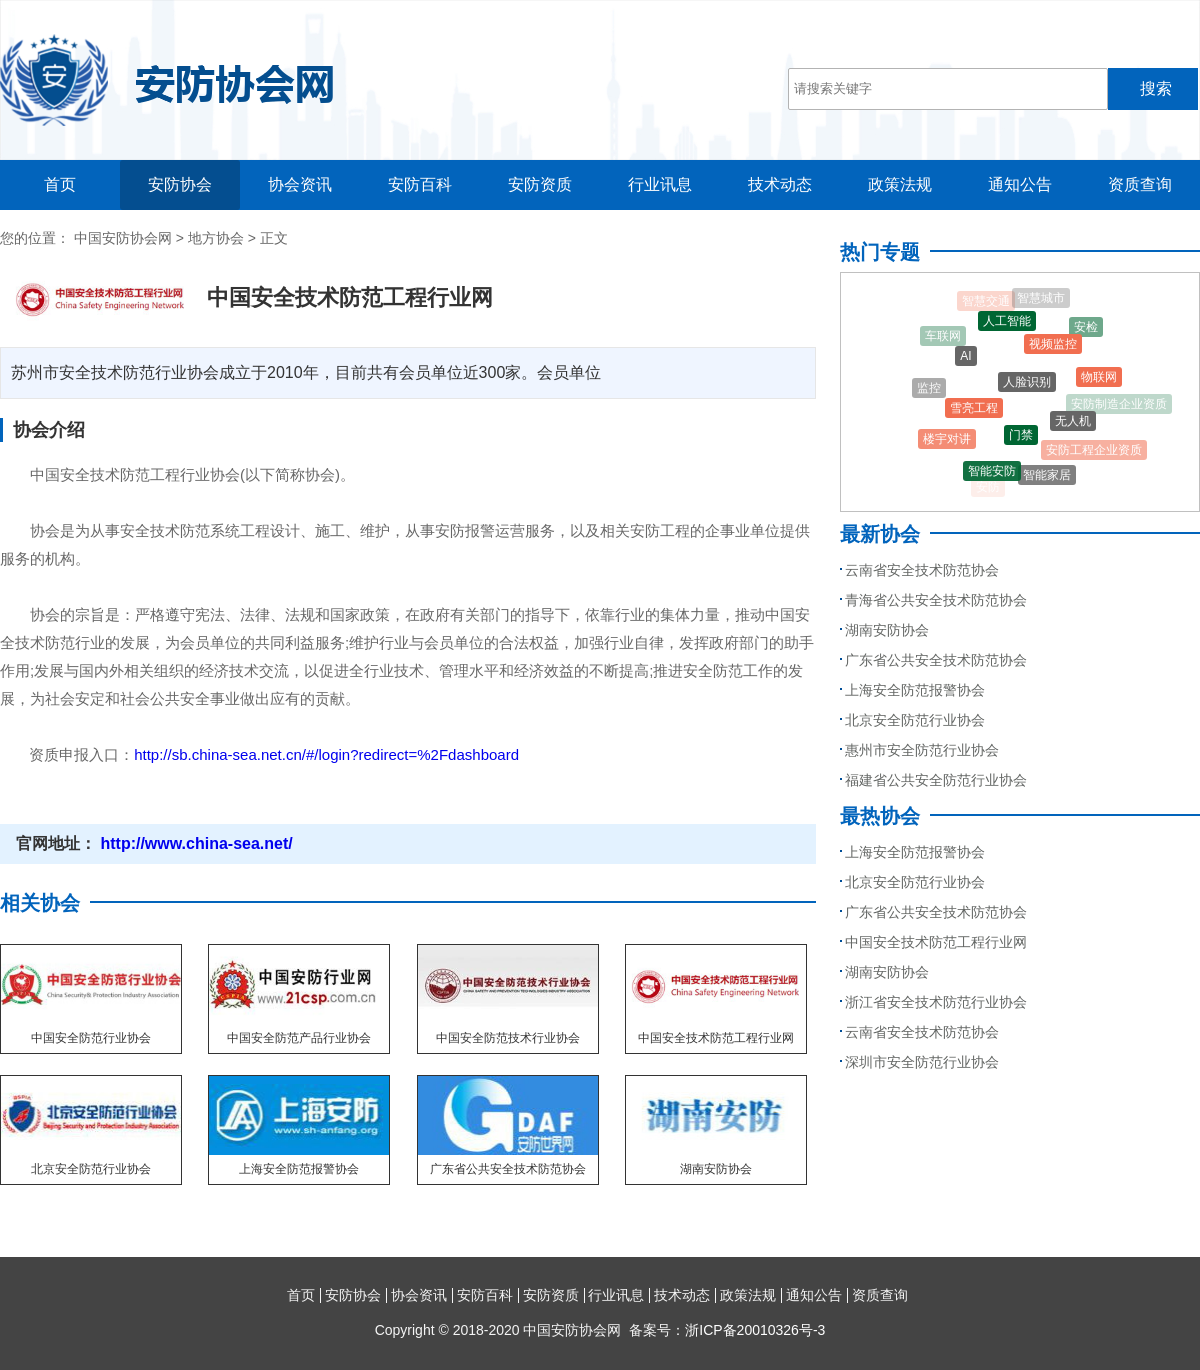  Describe the element at coordinates (420, 184) in the screenshot. I see `安防百科` at that location.